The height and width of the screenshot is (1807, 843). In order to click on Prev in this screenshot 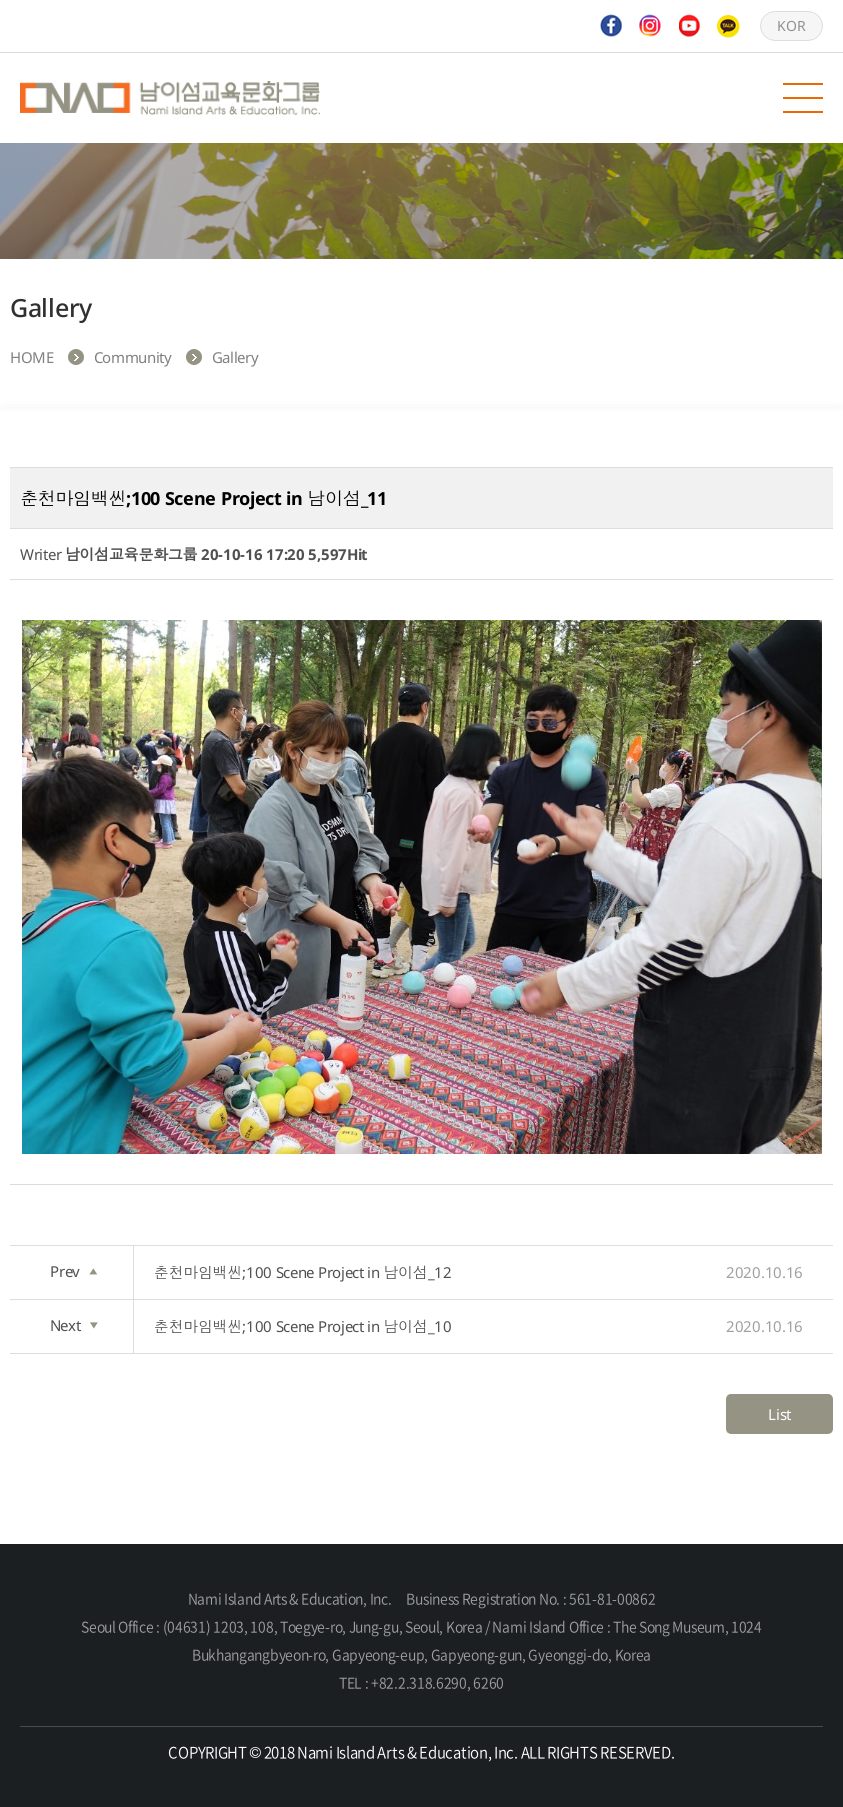, I will do `click(73, 1271)`.